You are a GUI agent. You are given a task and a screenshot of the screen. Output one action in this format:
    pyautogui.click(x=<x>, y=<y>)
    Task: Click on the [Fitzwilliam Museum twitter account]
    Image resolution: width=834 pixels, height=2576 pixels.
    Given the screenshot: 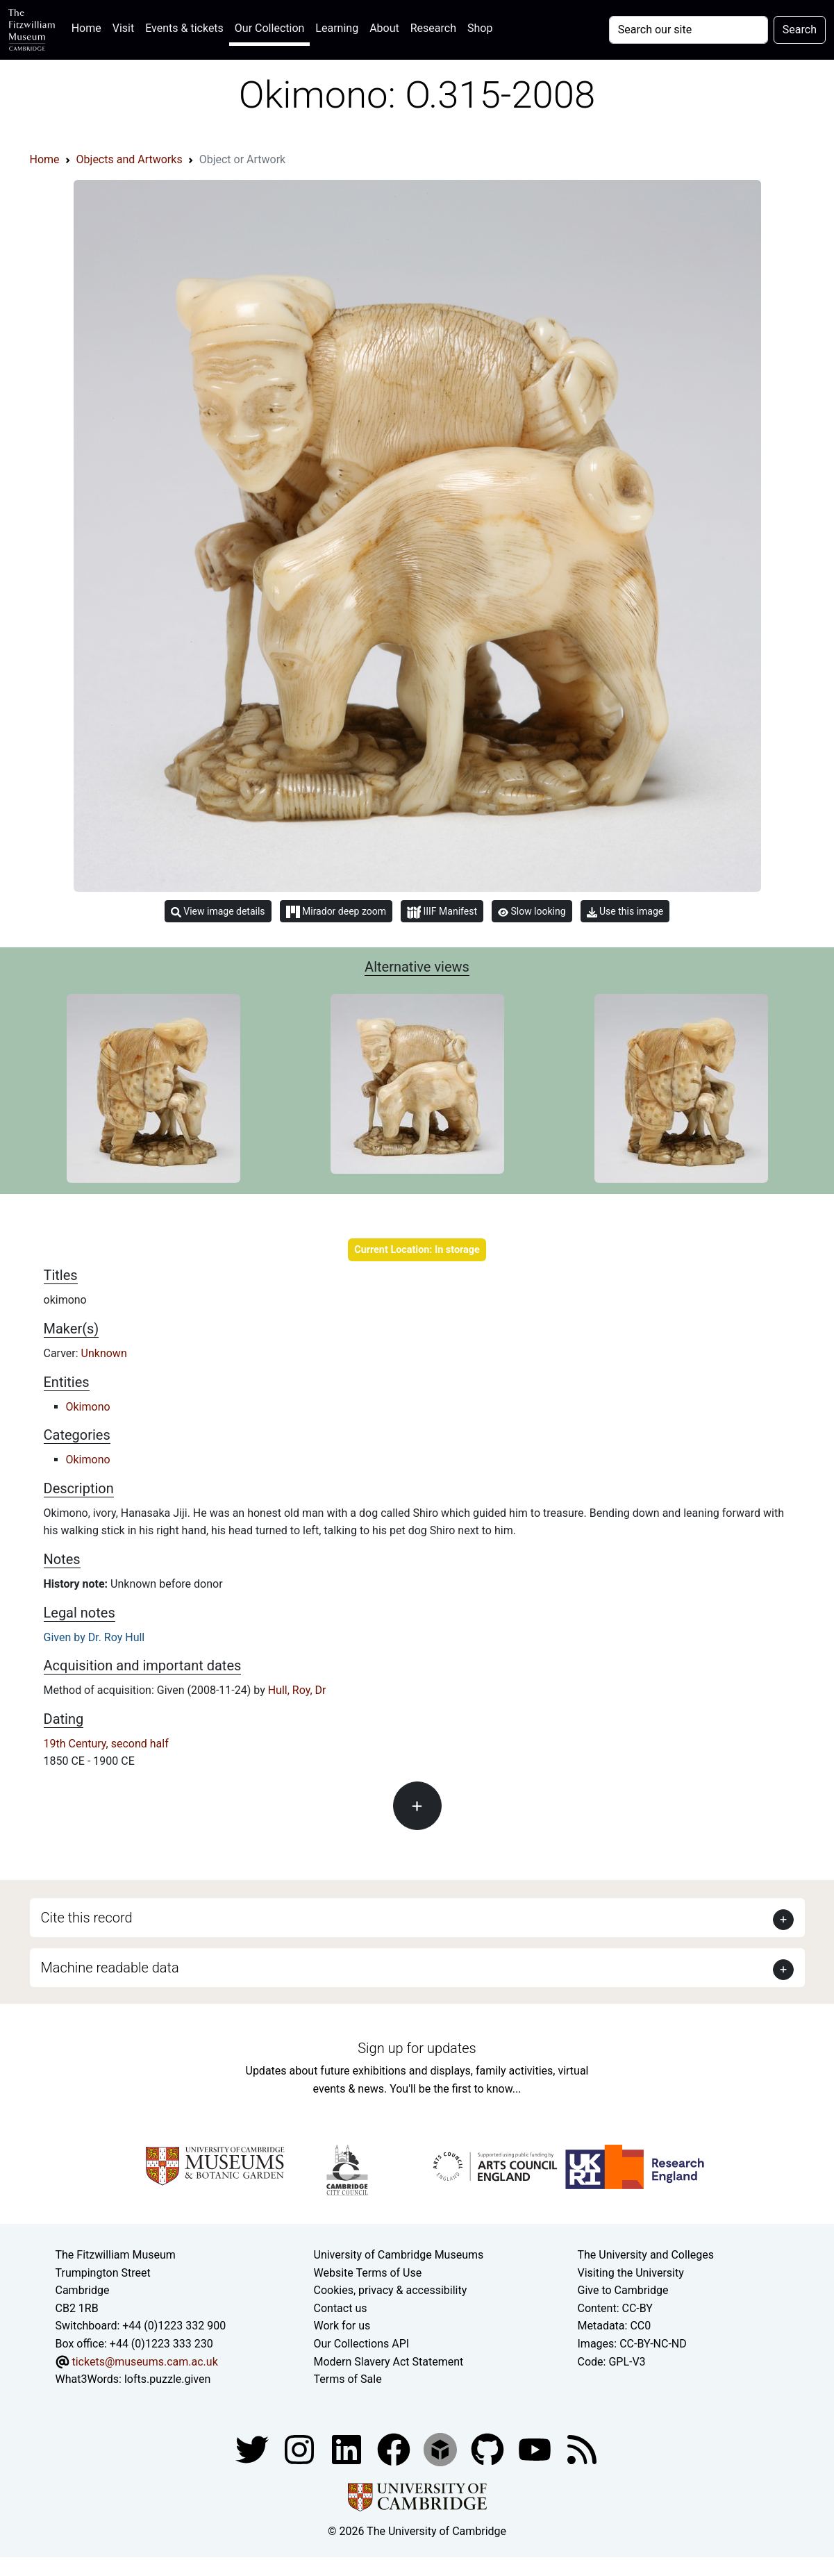 What is the action you would take?
    pyautogui.click(x=253, y=2448)
    